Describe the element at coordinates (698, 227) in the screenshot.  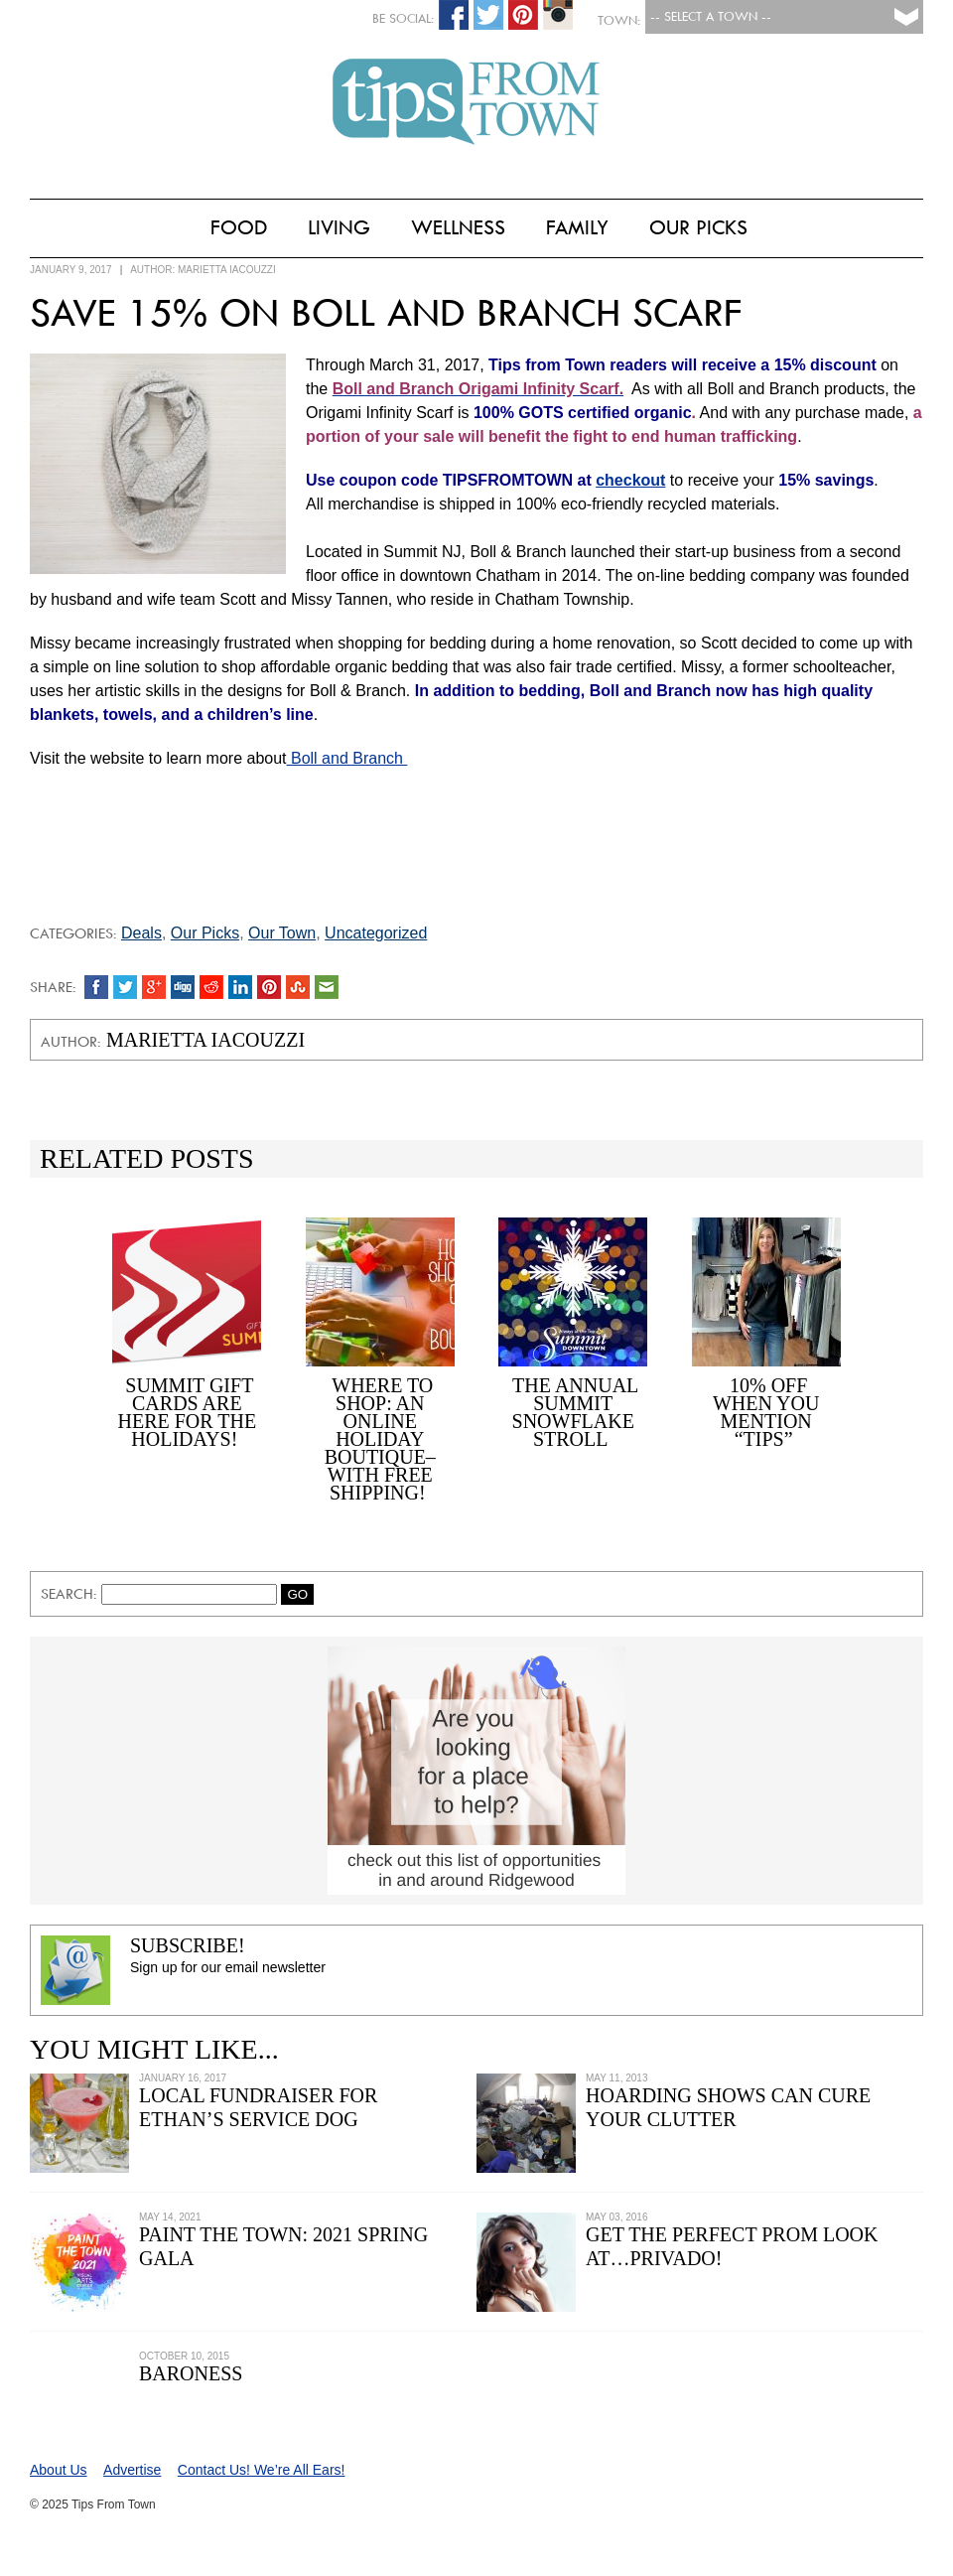
I see `Our Picks` at that location.